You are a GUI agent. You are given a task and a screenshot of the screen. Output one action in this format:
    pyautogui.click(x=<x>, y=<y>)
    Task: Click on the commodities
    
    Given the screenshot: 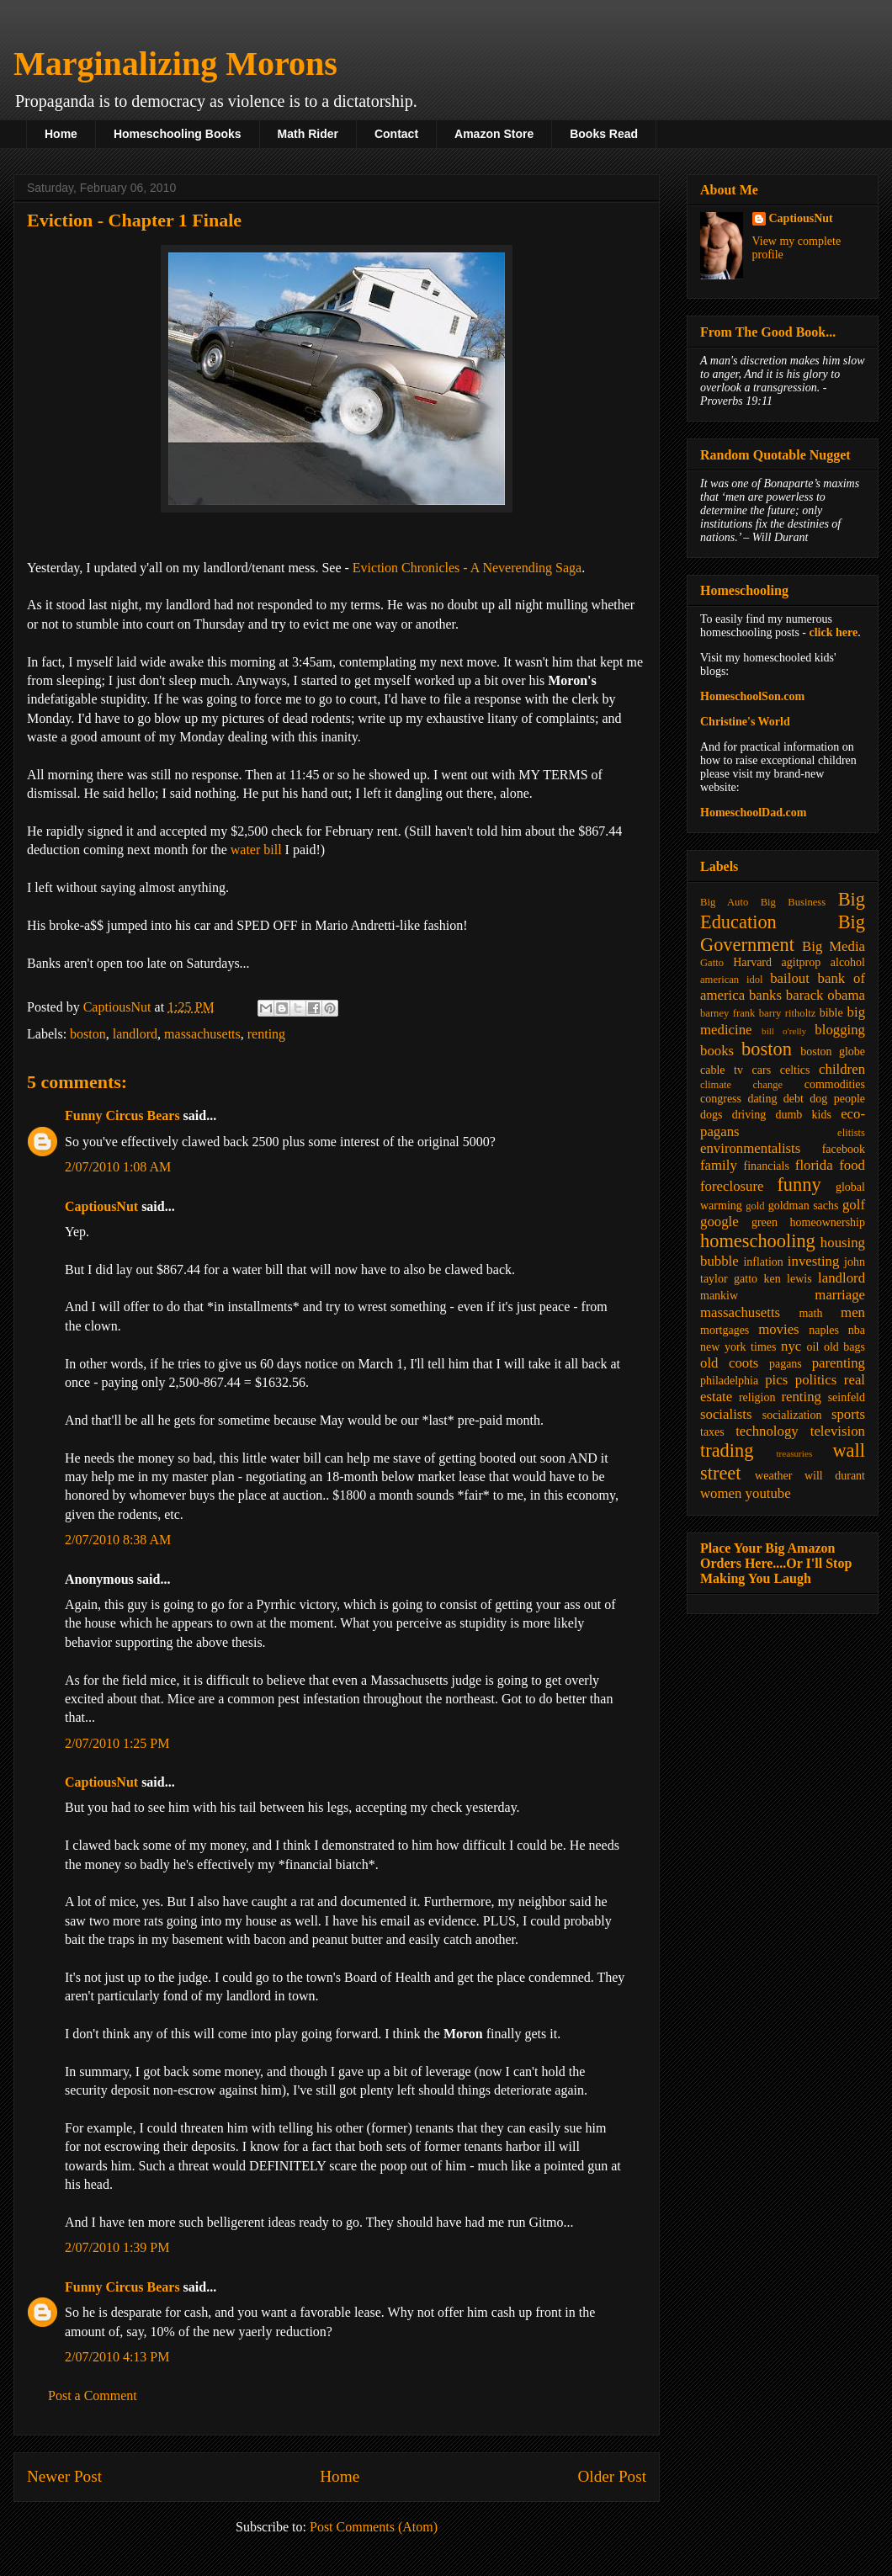 What is the action you would take?
    pyautogui.click(x=834, y=1084)
    